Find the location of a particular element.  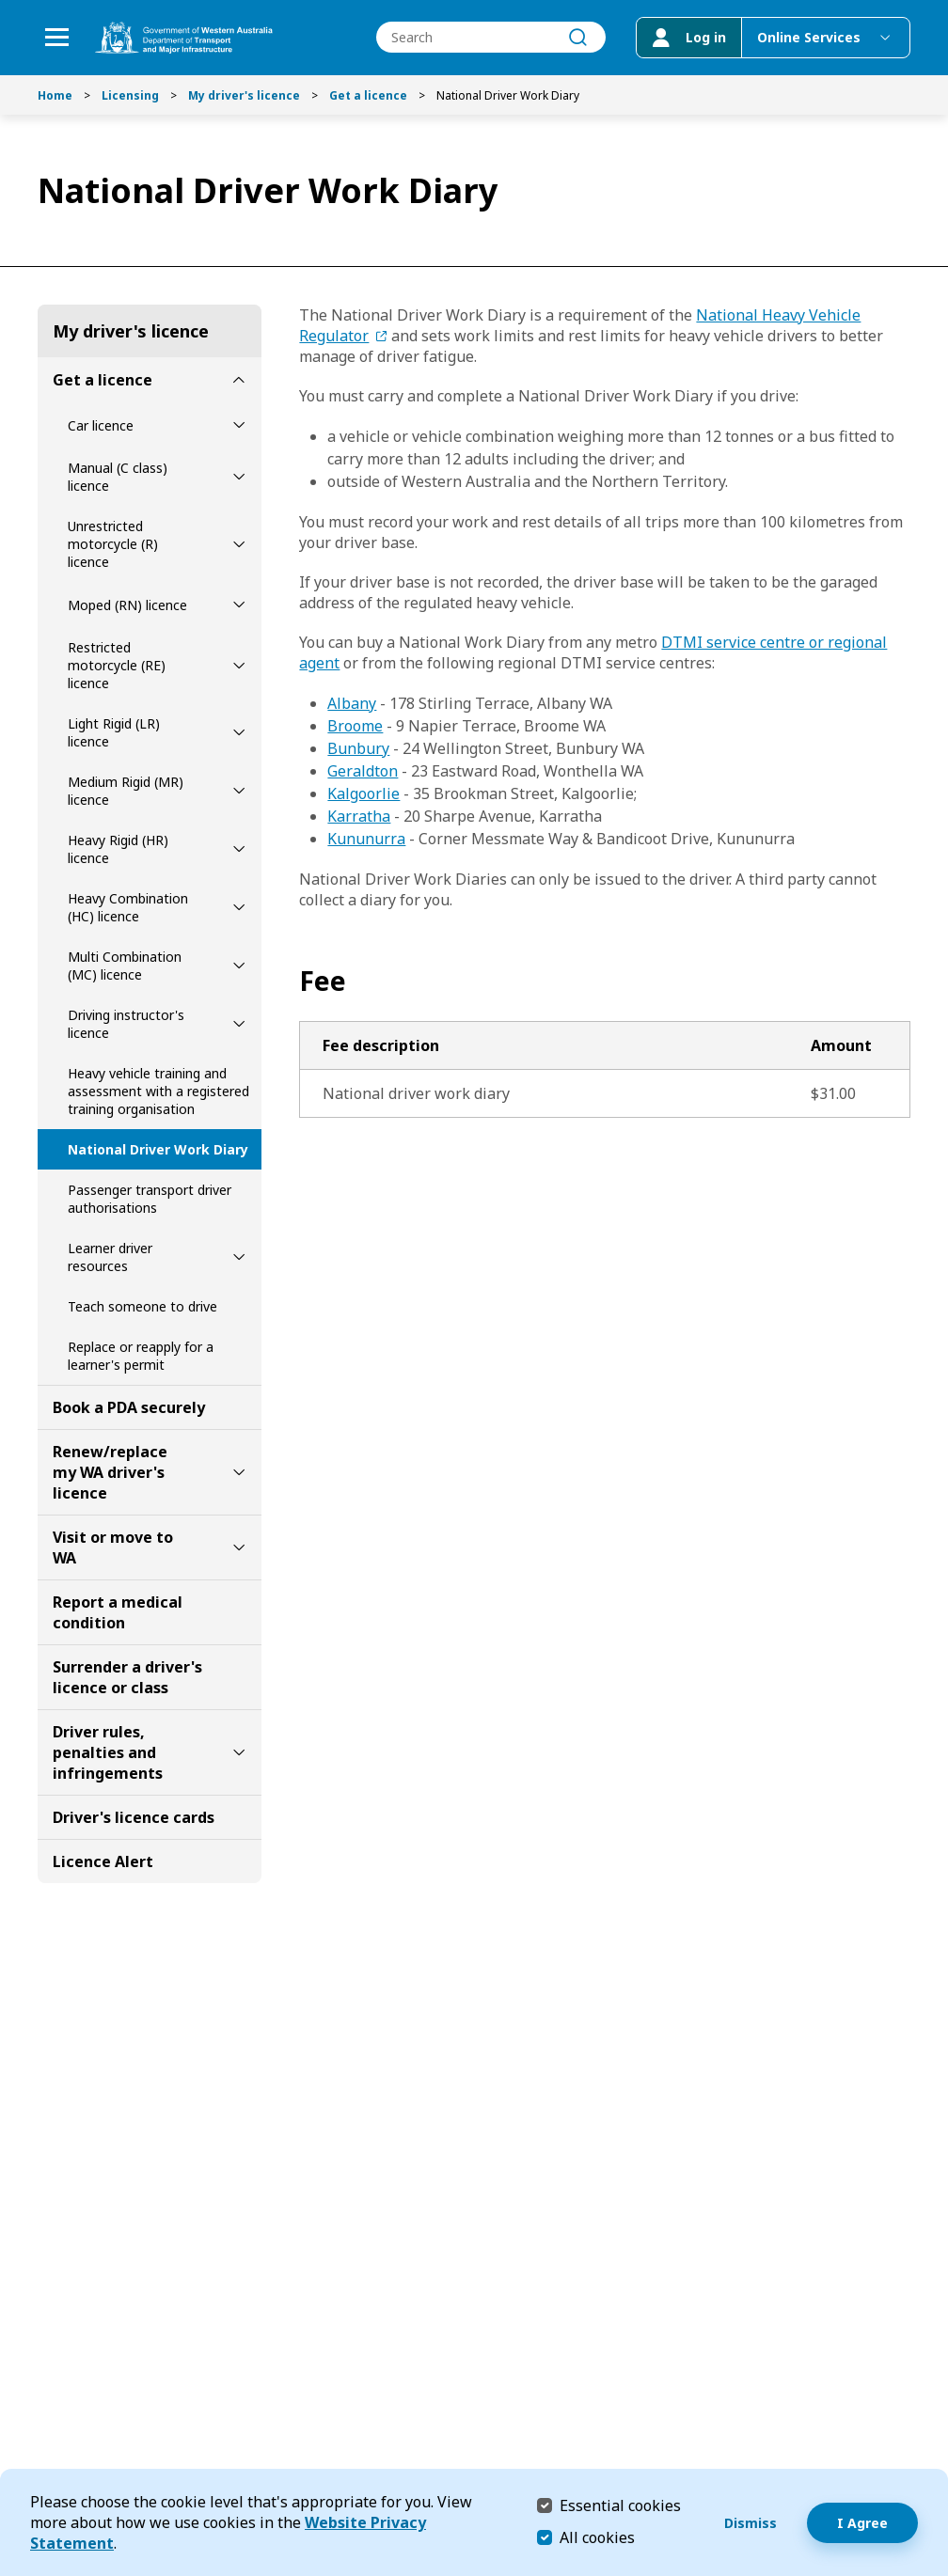

Essential cookies is located at coordinates (620, 2505).